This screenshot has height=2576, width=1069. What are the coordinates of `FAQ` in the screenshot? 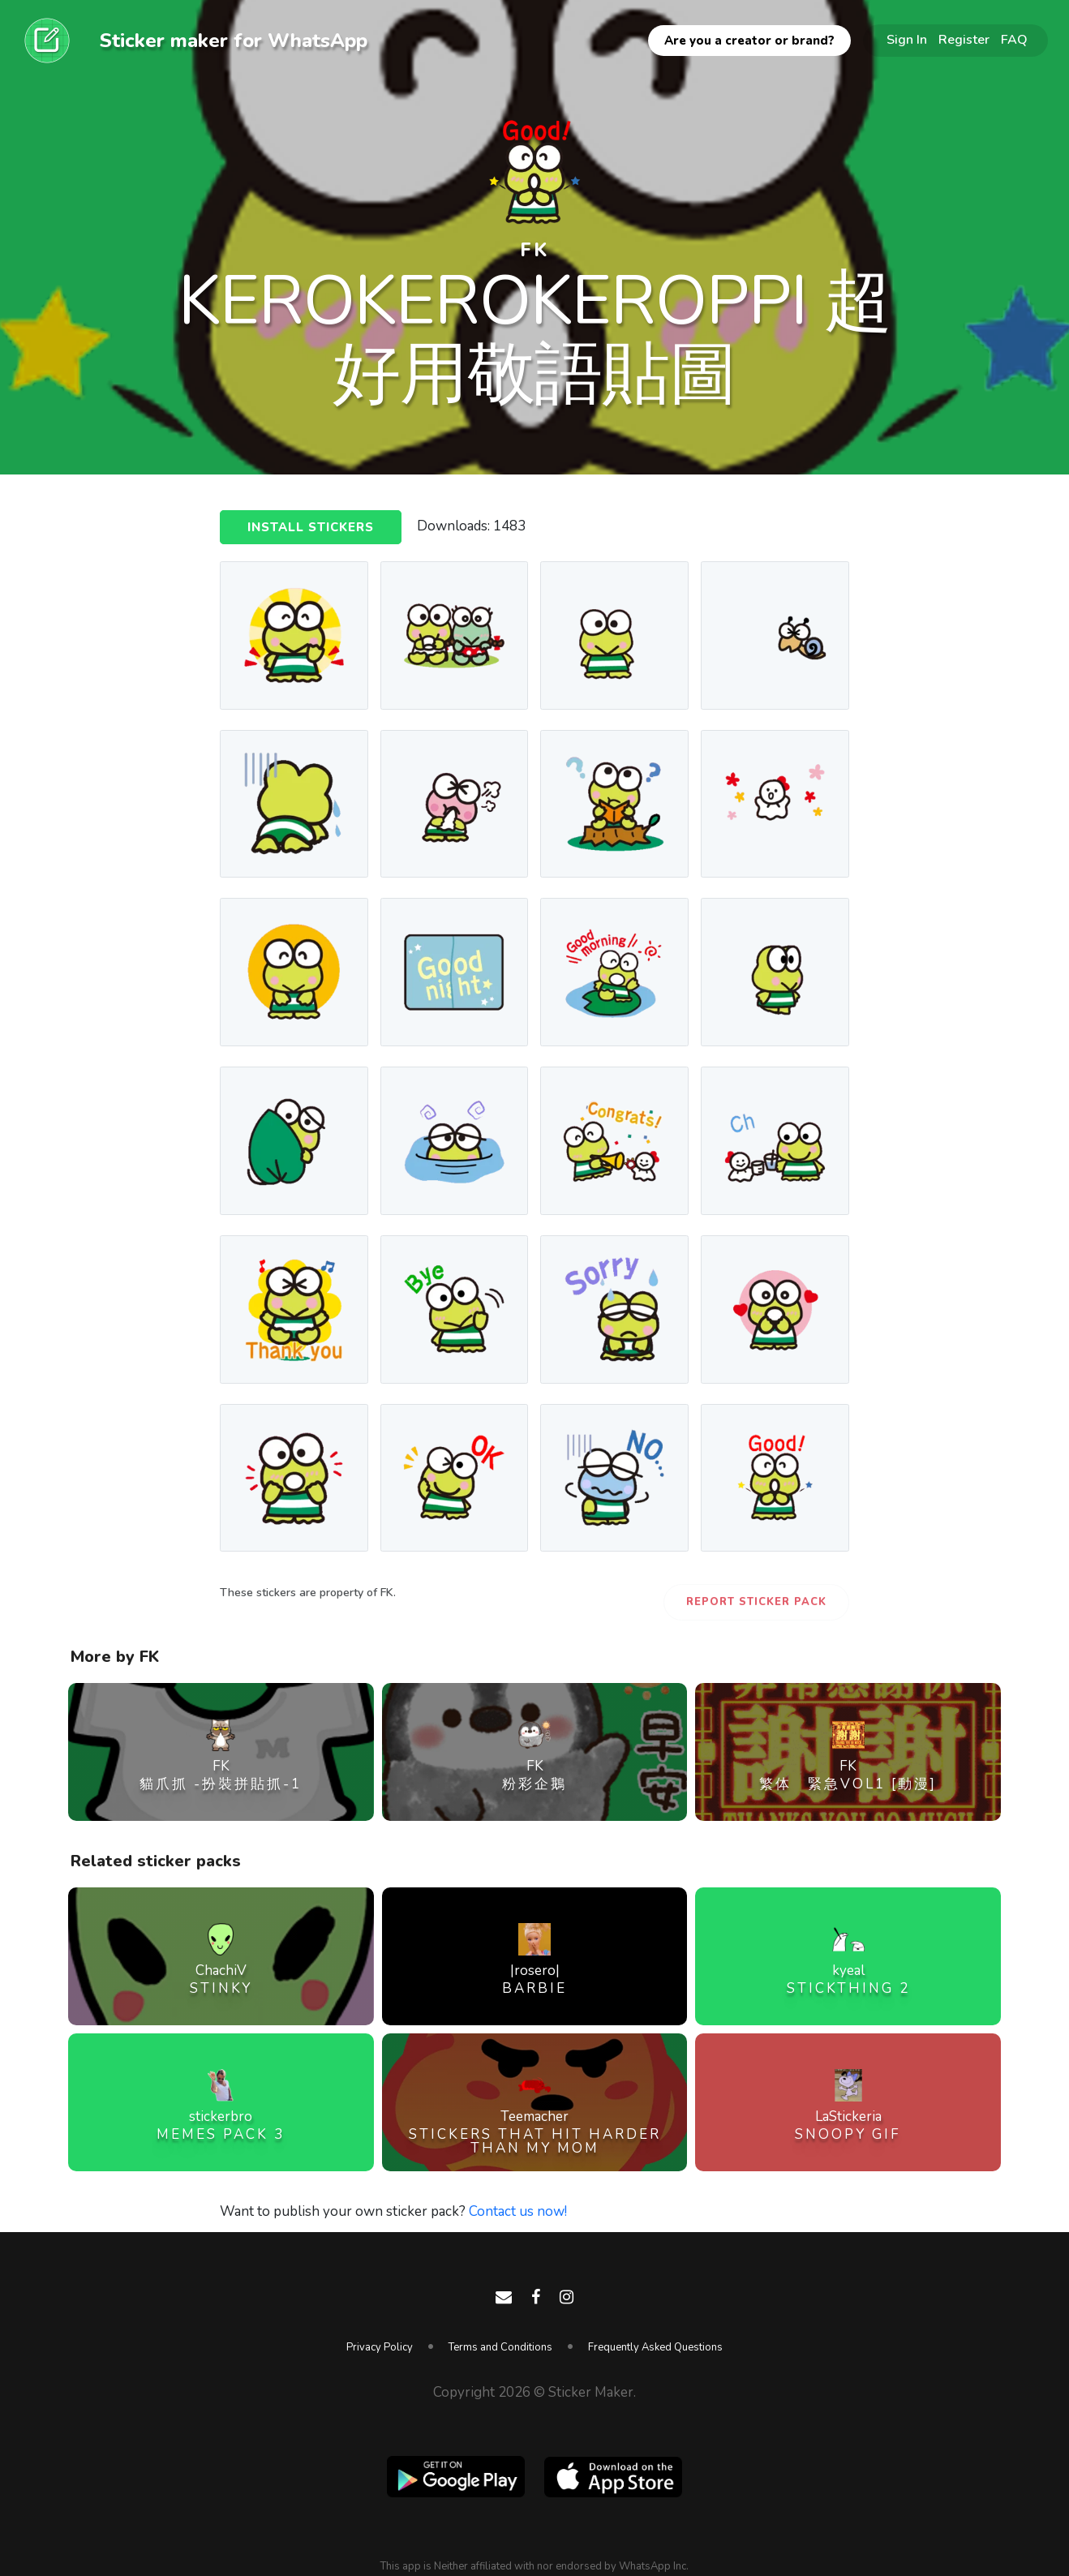 It's located at (1014, 40).